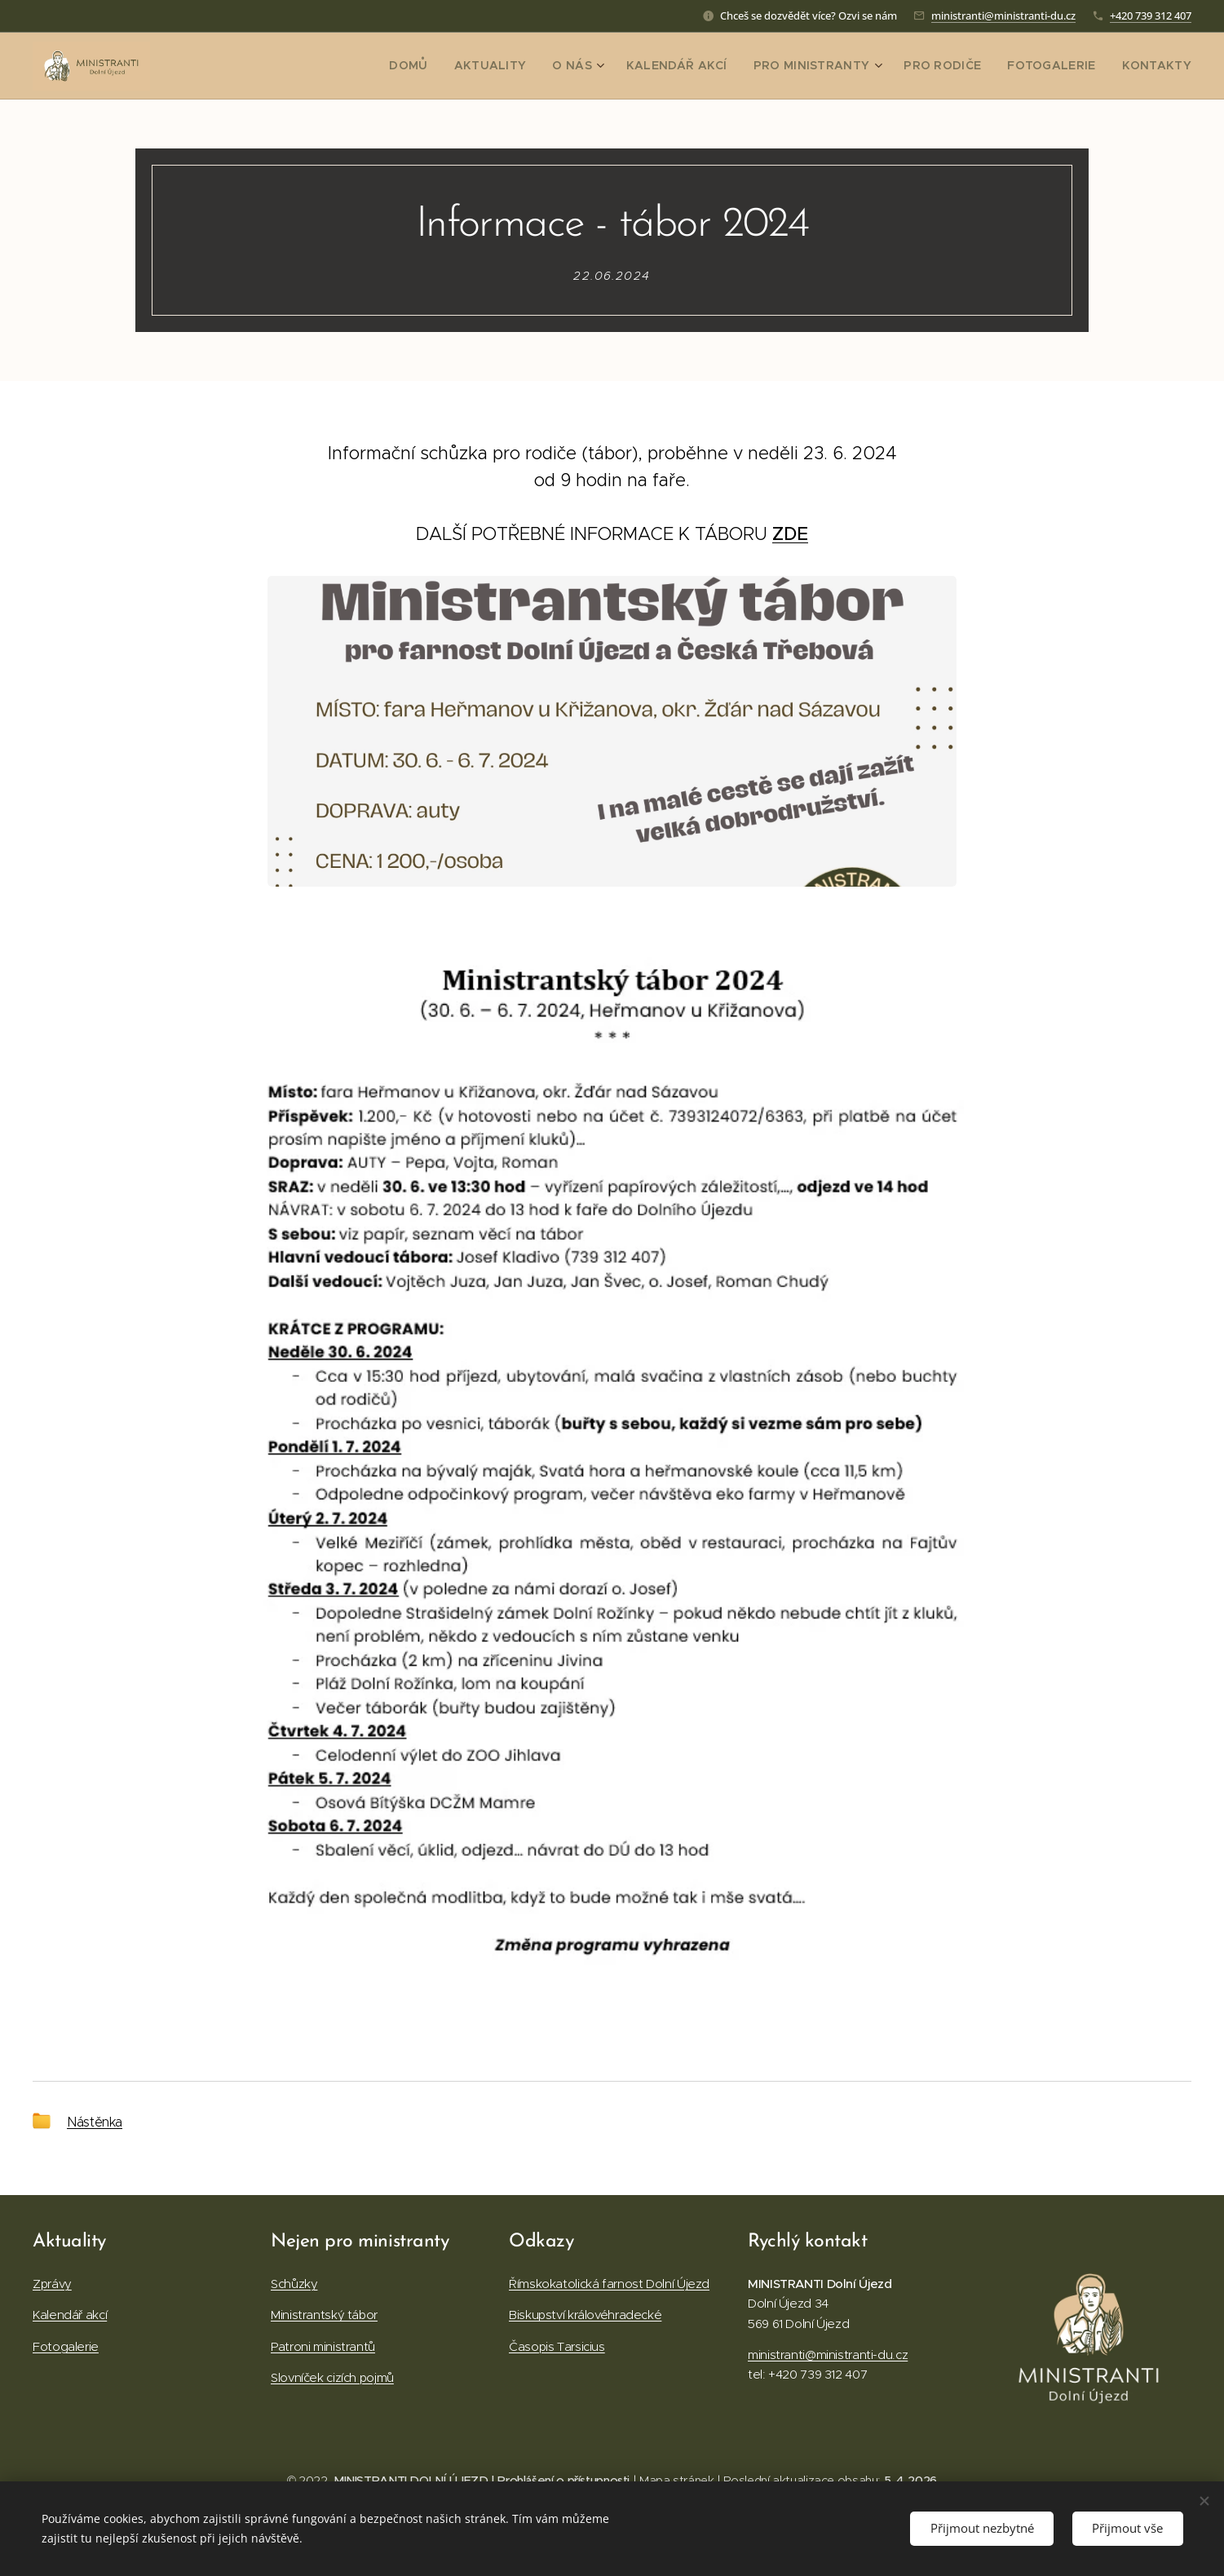 This screenshot has height=2576, width=1224. I want to click on Schůzky, so click(294, 2283).